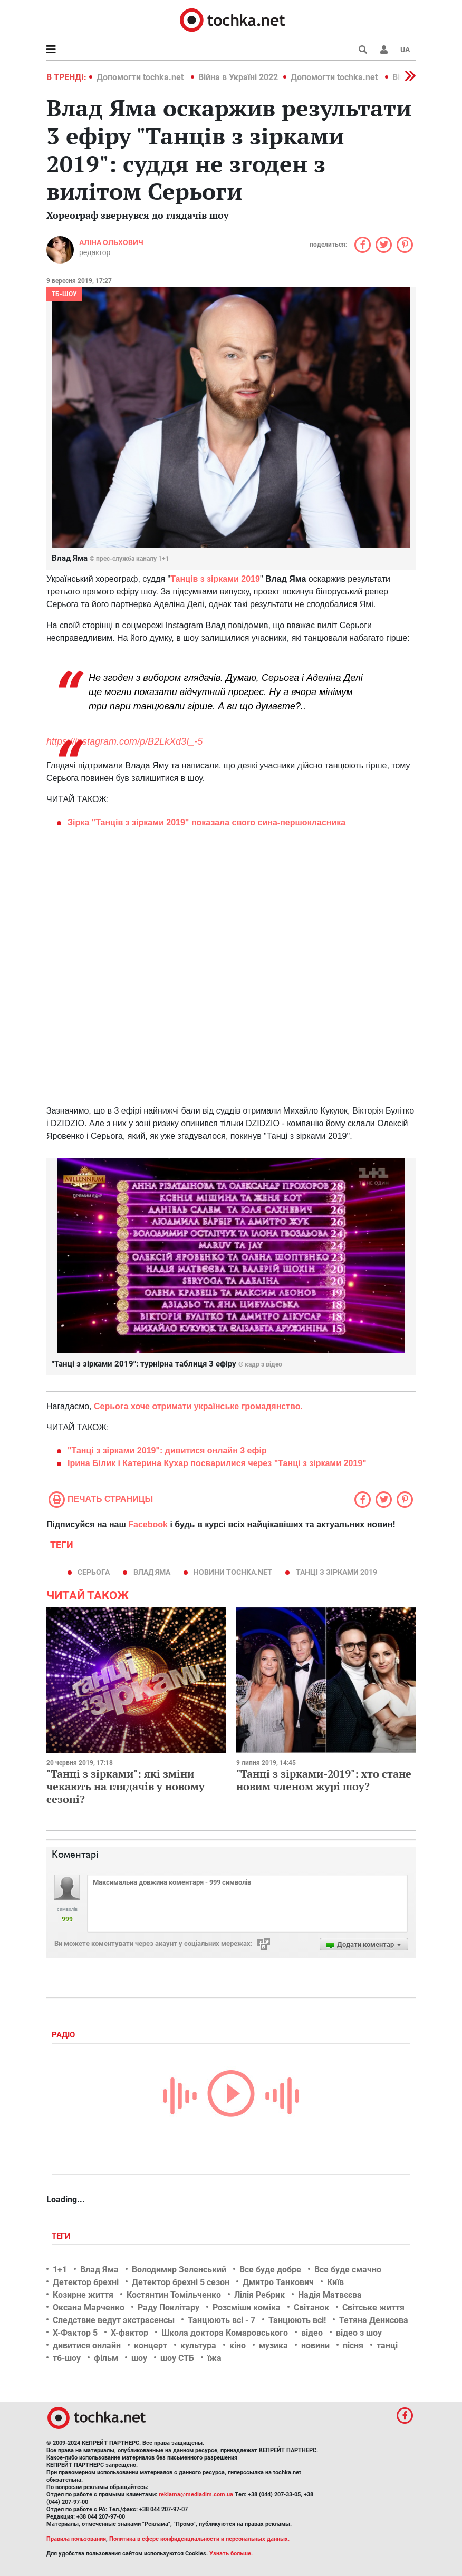 This screenshot has height=2576, width=462. What do you see at coordinates (62, 2236) in the screenshot?
I see `Теги` at bounding box center [62, 2236].